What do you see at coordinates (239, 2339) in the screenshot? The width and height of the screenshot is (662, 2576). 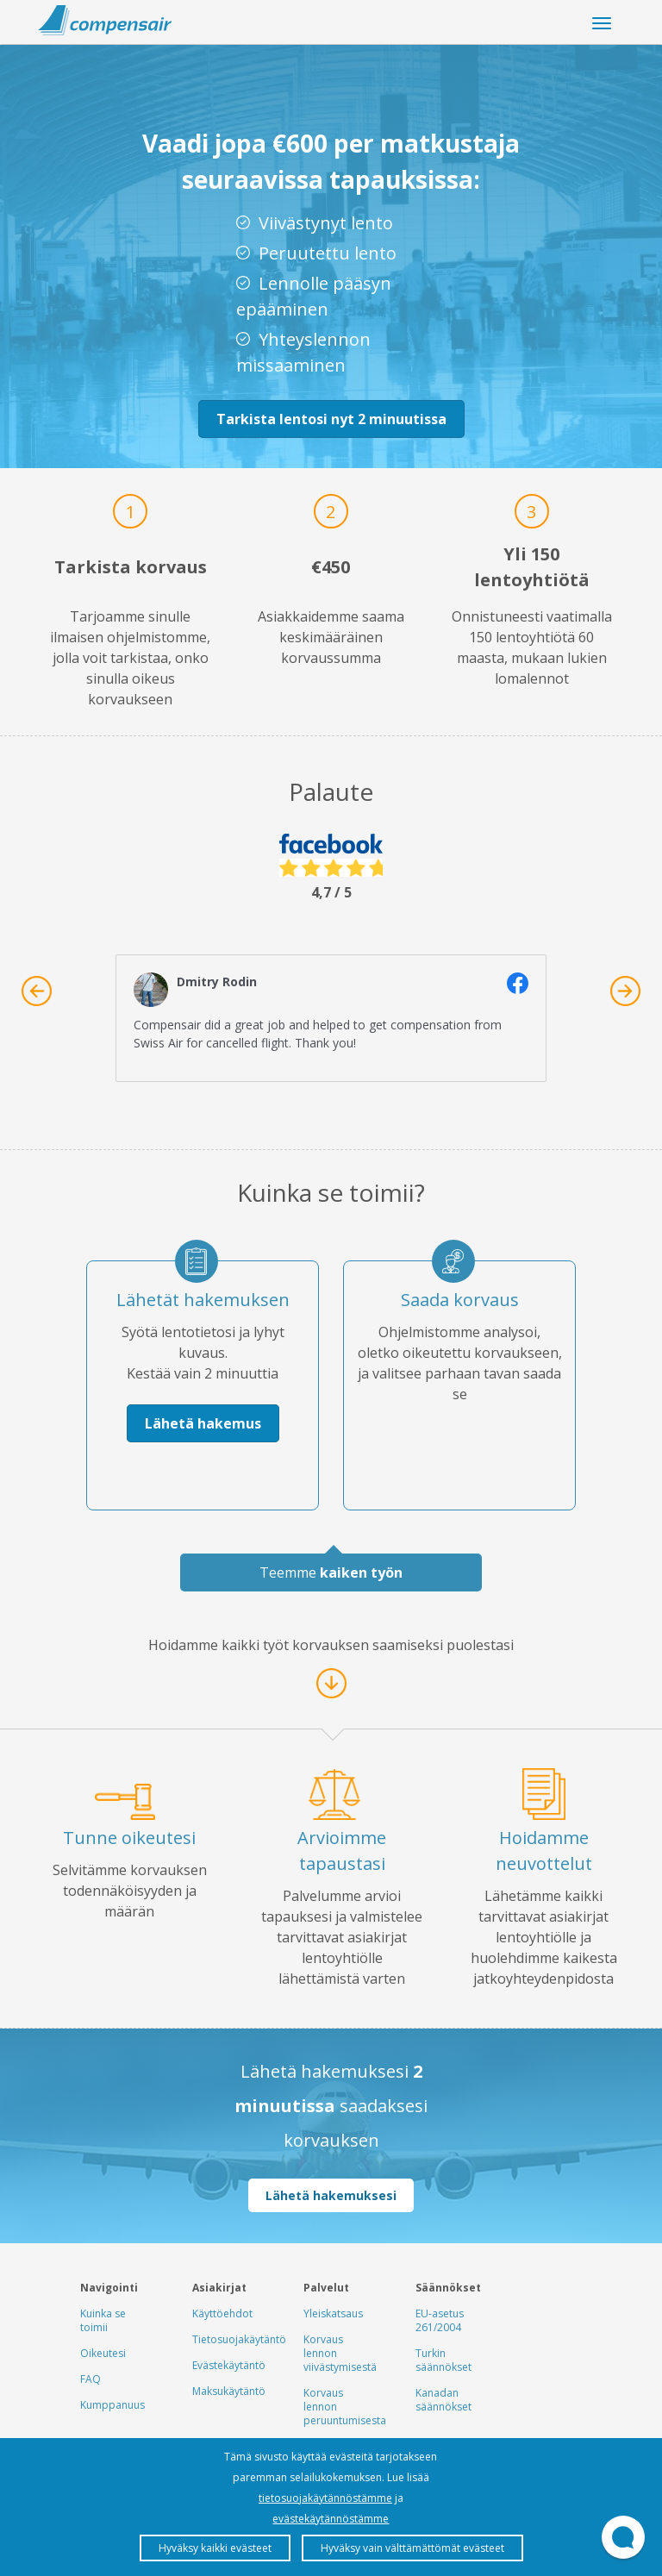 I see `Tietosuojakäytäntö` at bounding box center [239, 2339].